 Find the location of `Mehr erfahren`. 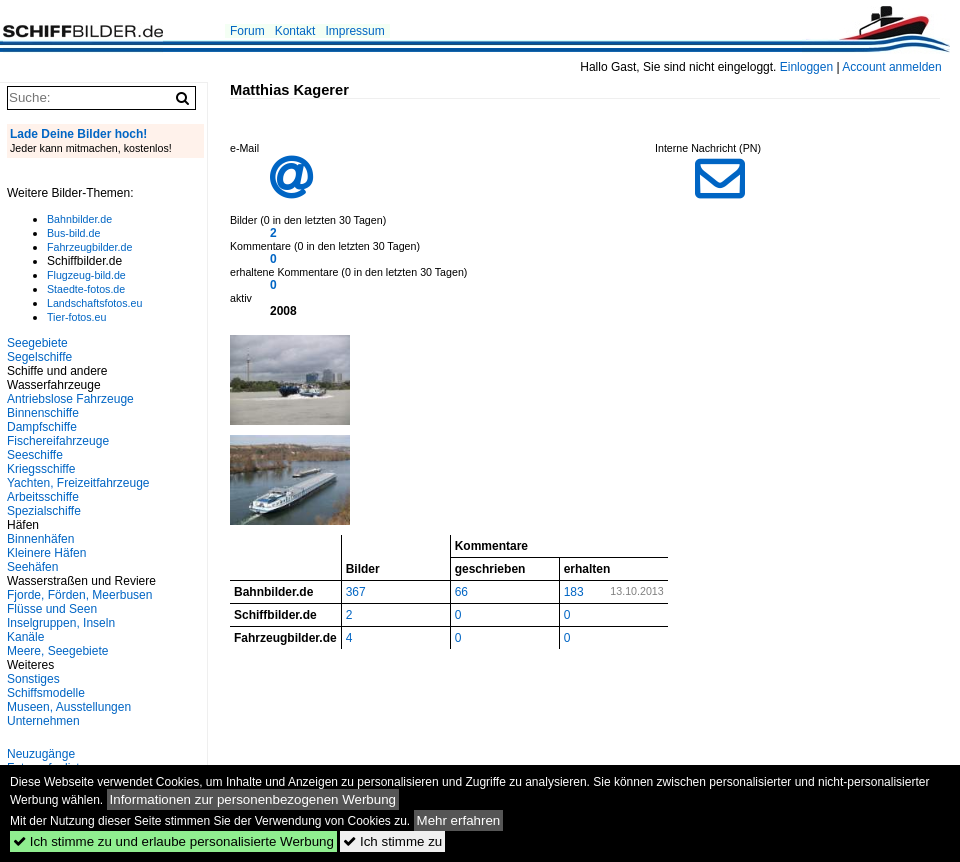

Mehr erfahren is located at coordinates (459, 820).